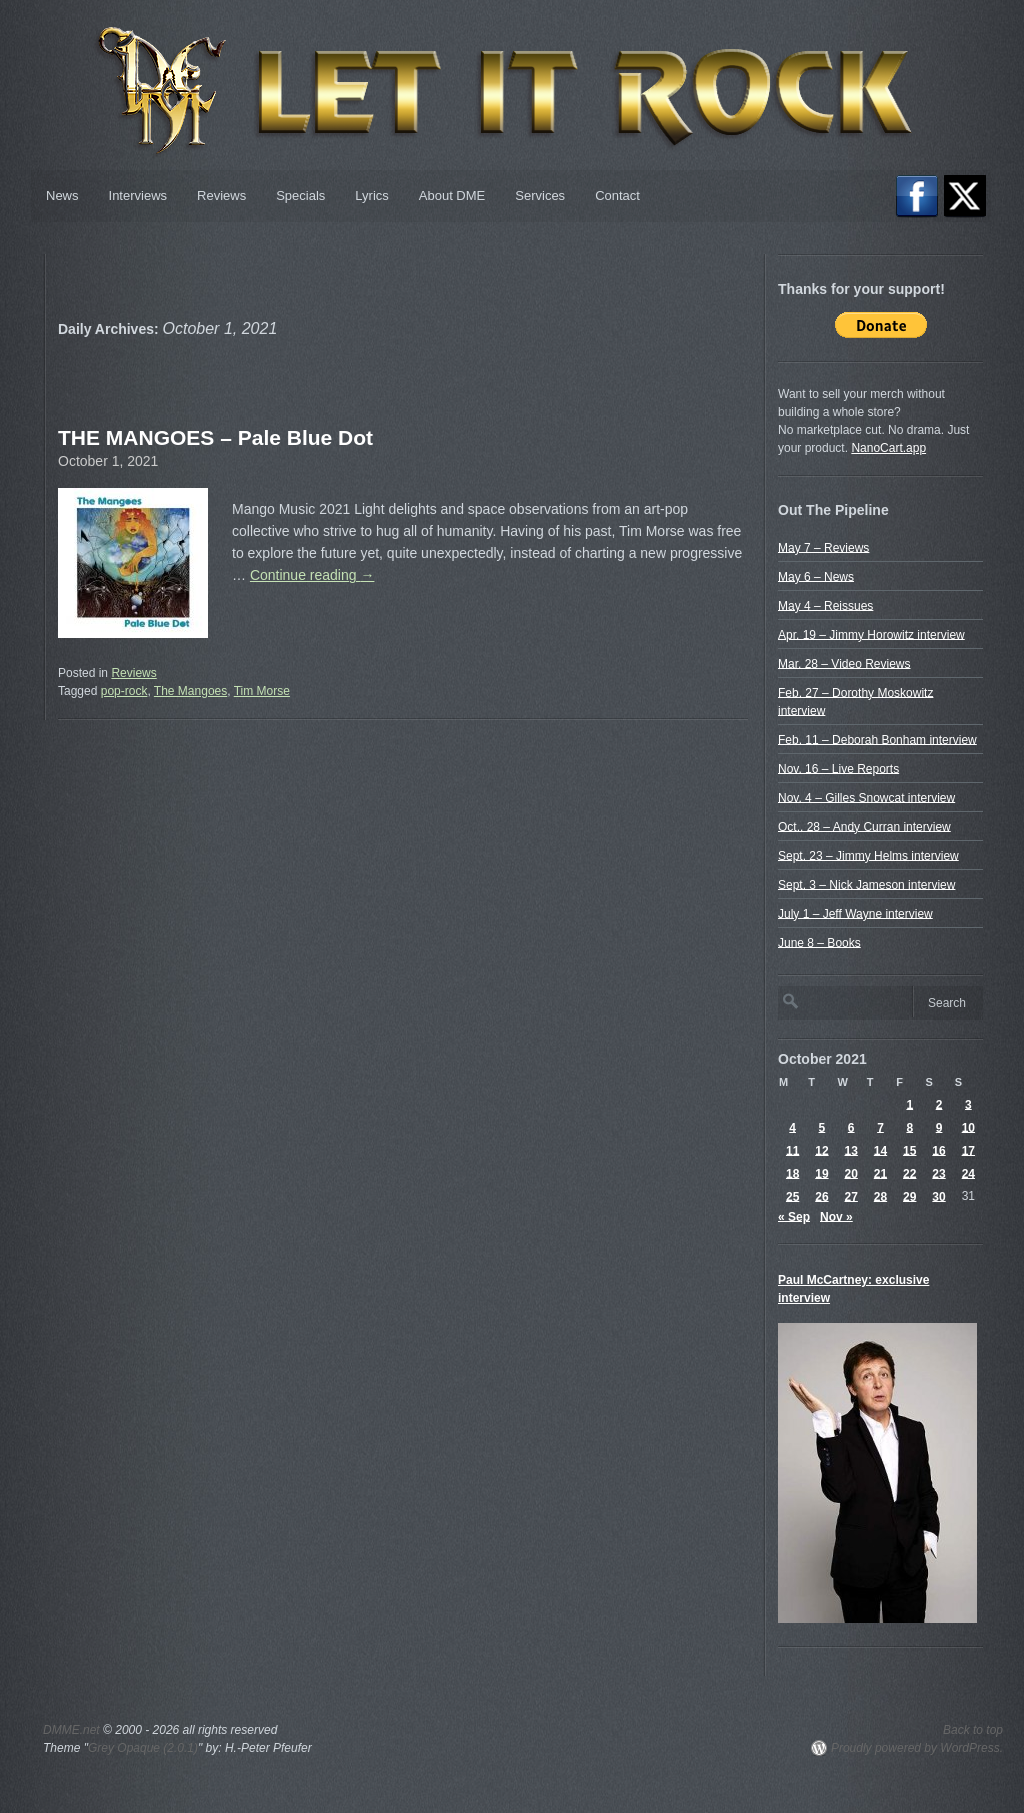  What do you see at coordinates (190, 691) in the screenshot?
I see `The Mangoes` at bounding box center [190, 691].